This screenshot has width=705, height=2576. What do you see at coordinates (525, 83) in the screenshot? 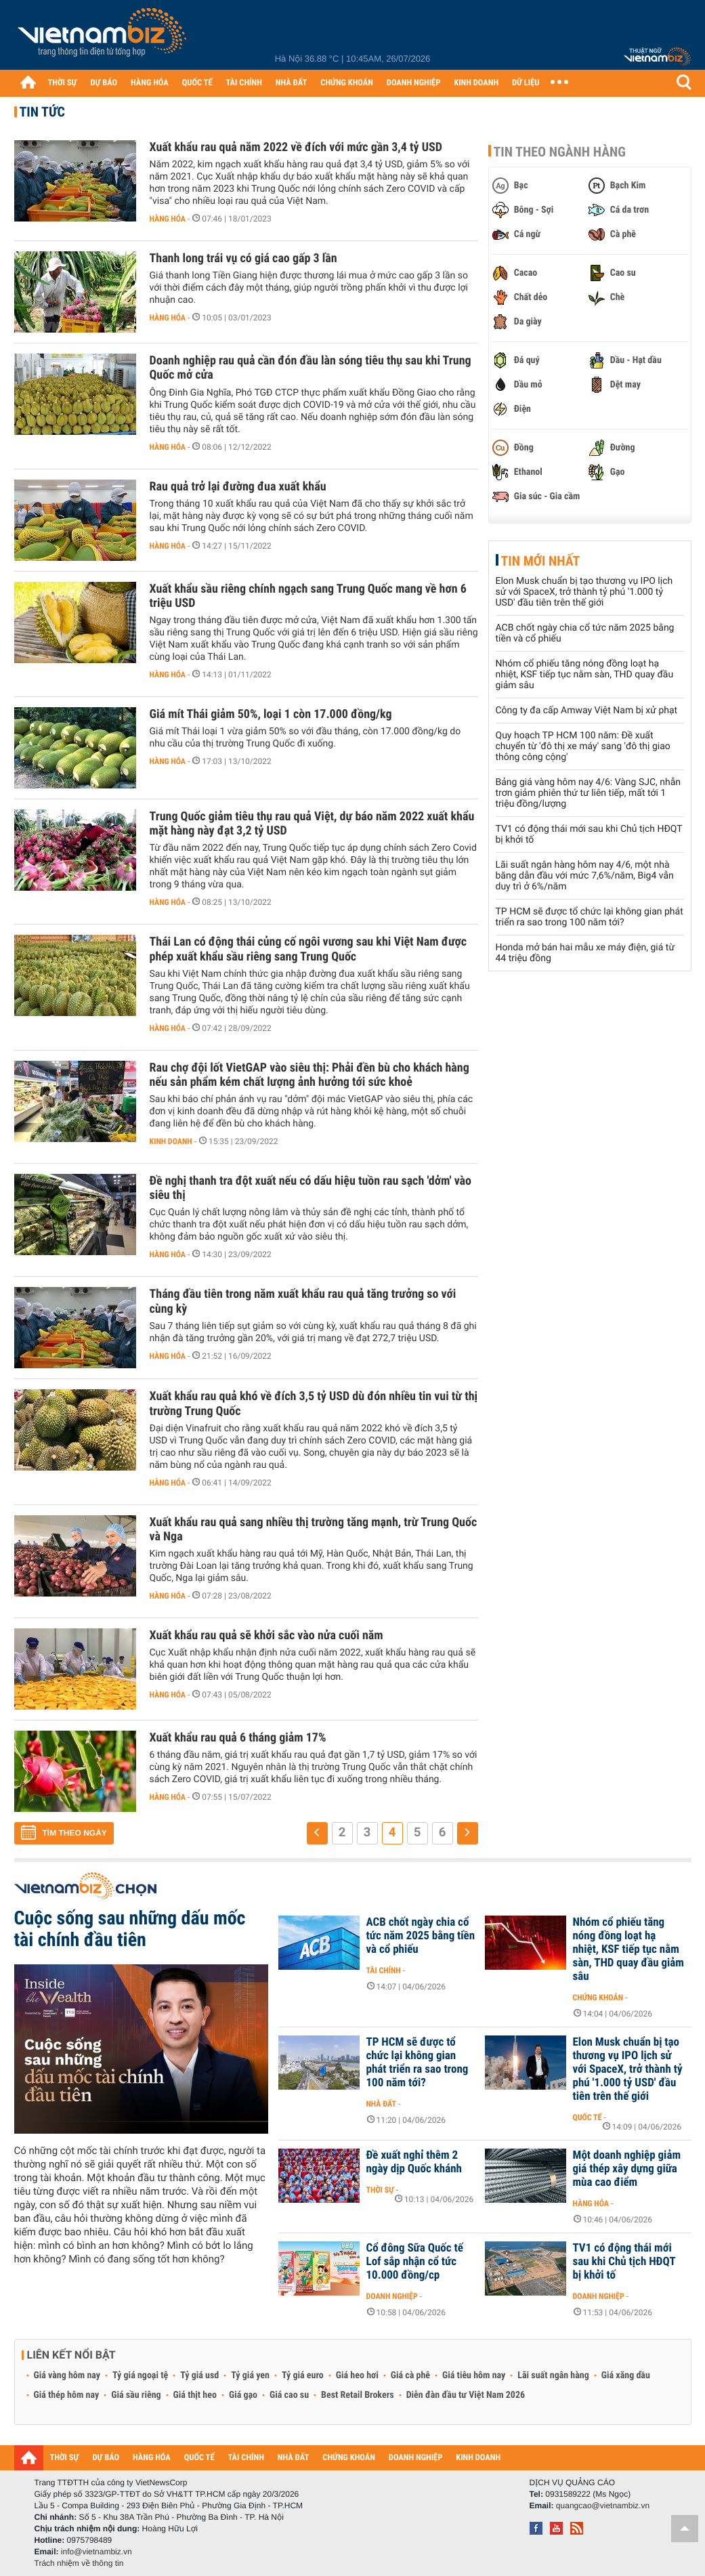
I see `DỮ LIỆU` at bounding box center [525, 83].